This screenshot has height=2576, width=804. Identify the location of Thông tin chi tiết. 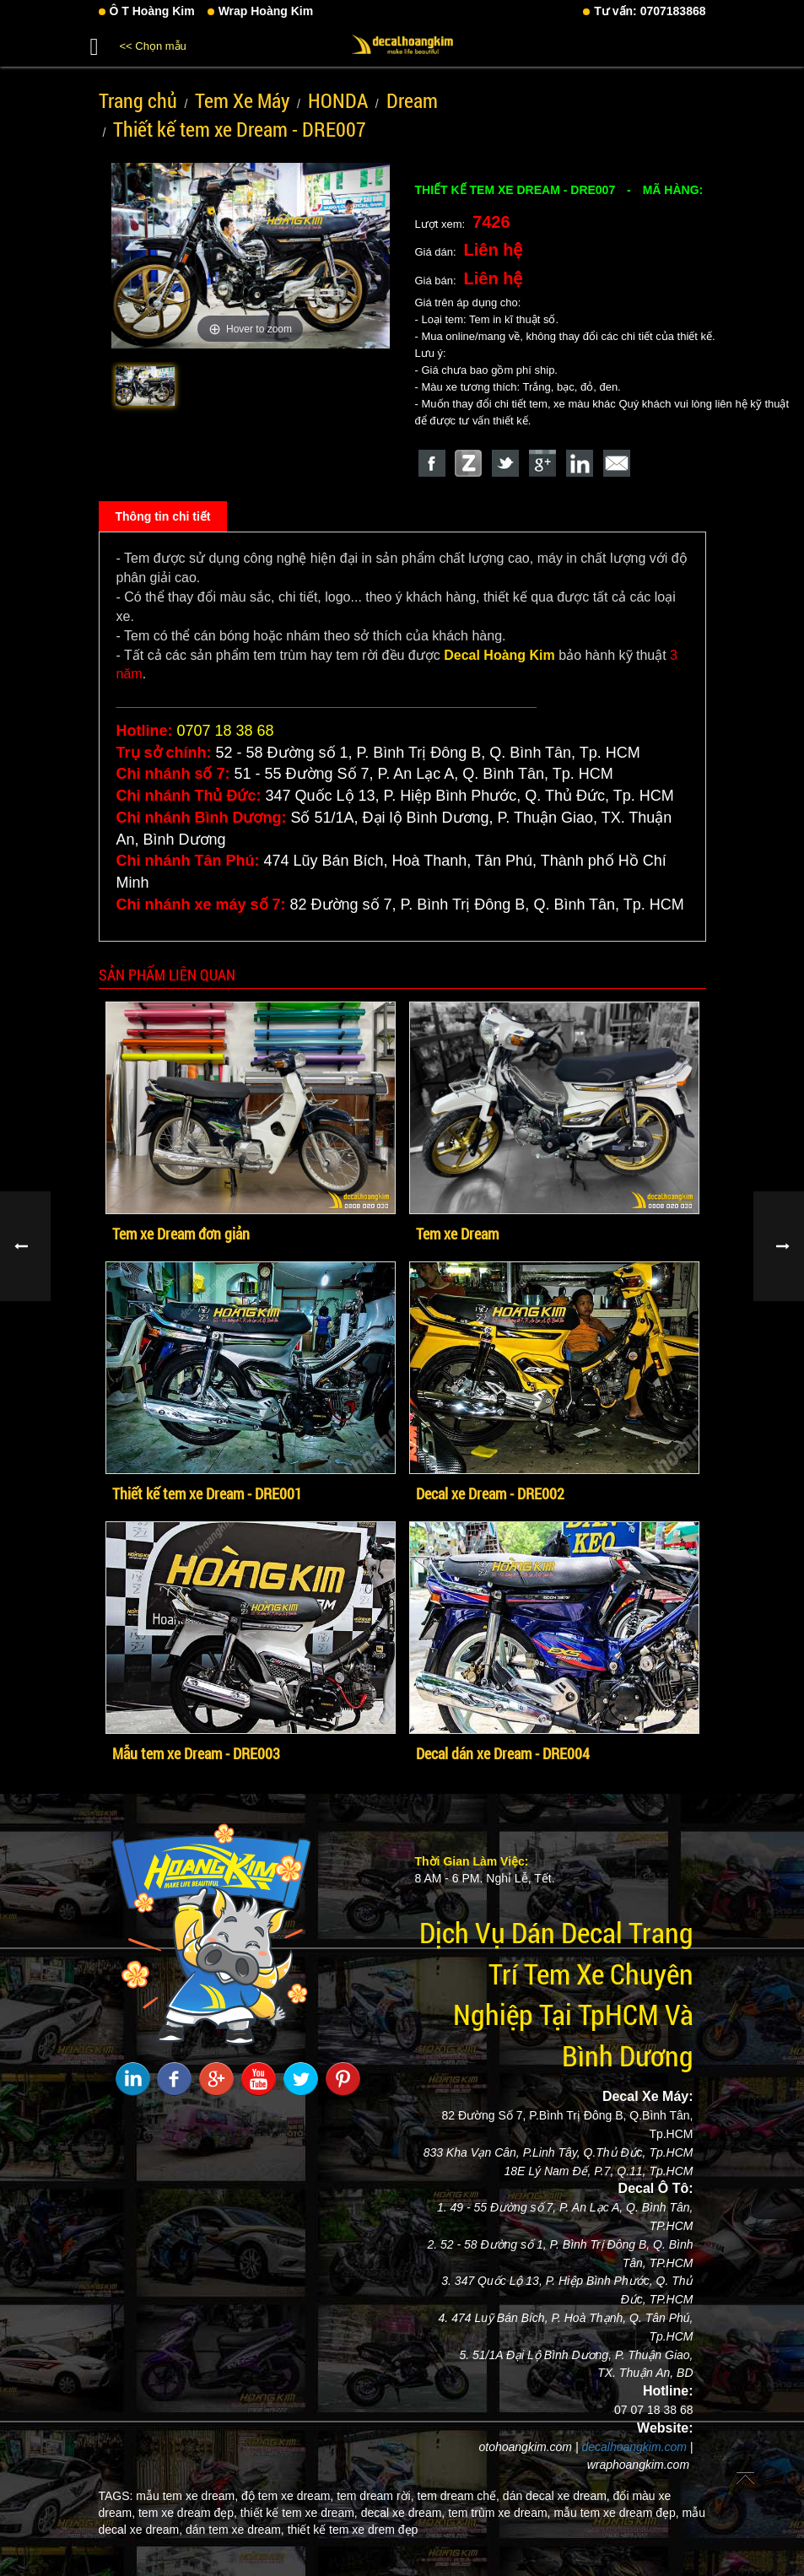
(163, 516).